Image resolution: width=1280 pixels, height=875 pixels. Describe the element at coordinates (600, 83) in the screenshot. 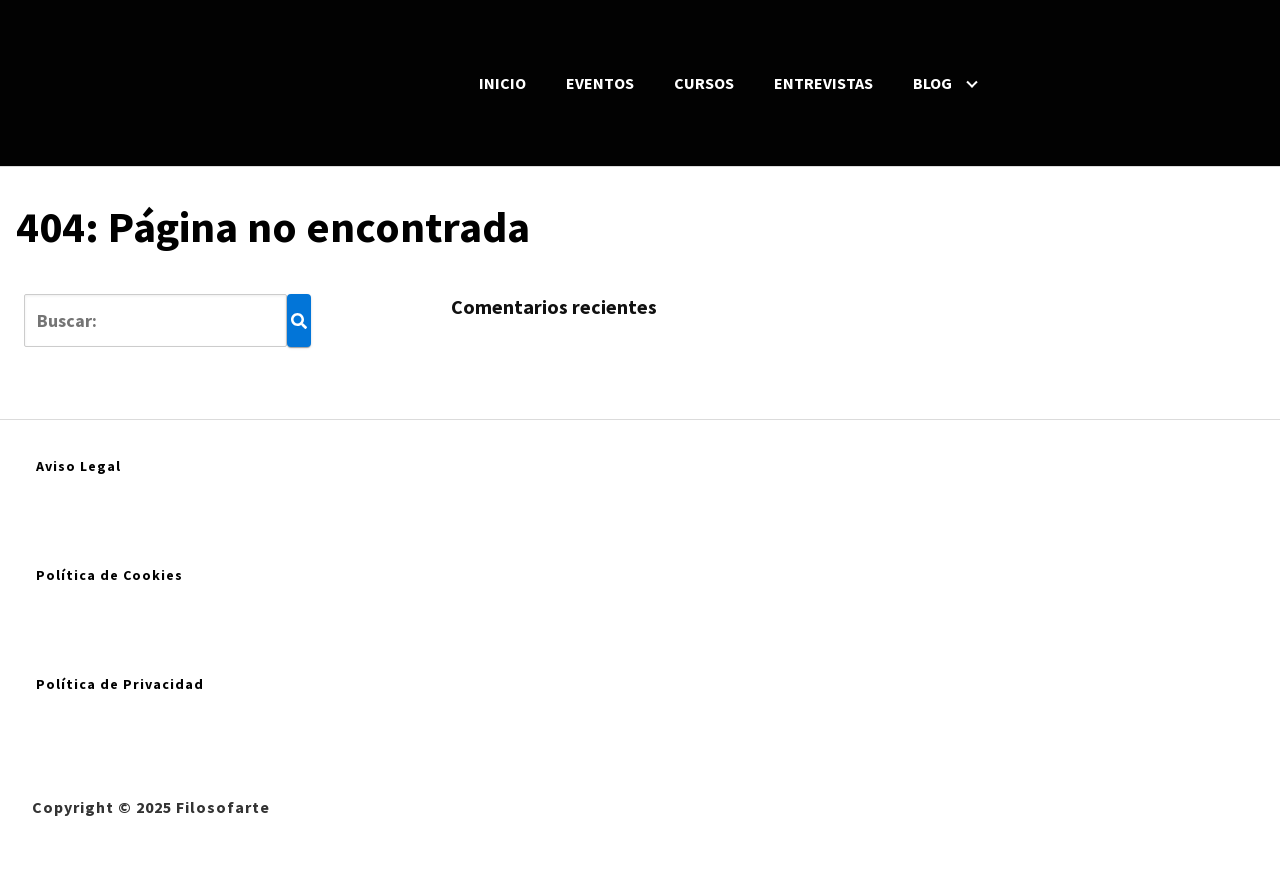

I see `EVENTOS` at that location.